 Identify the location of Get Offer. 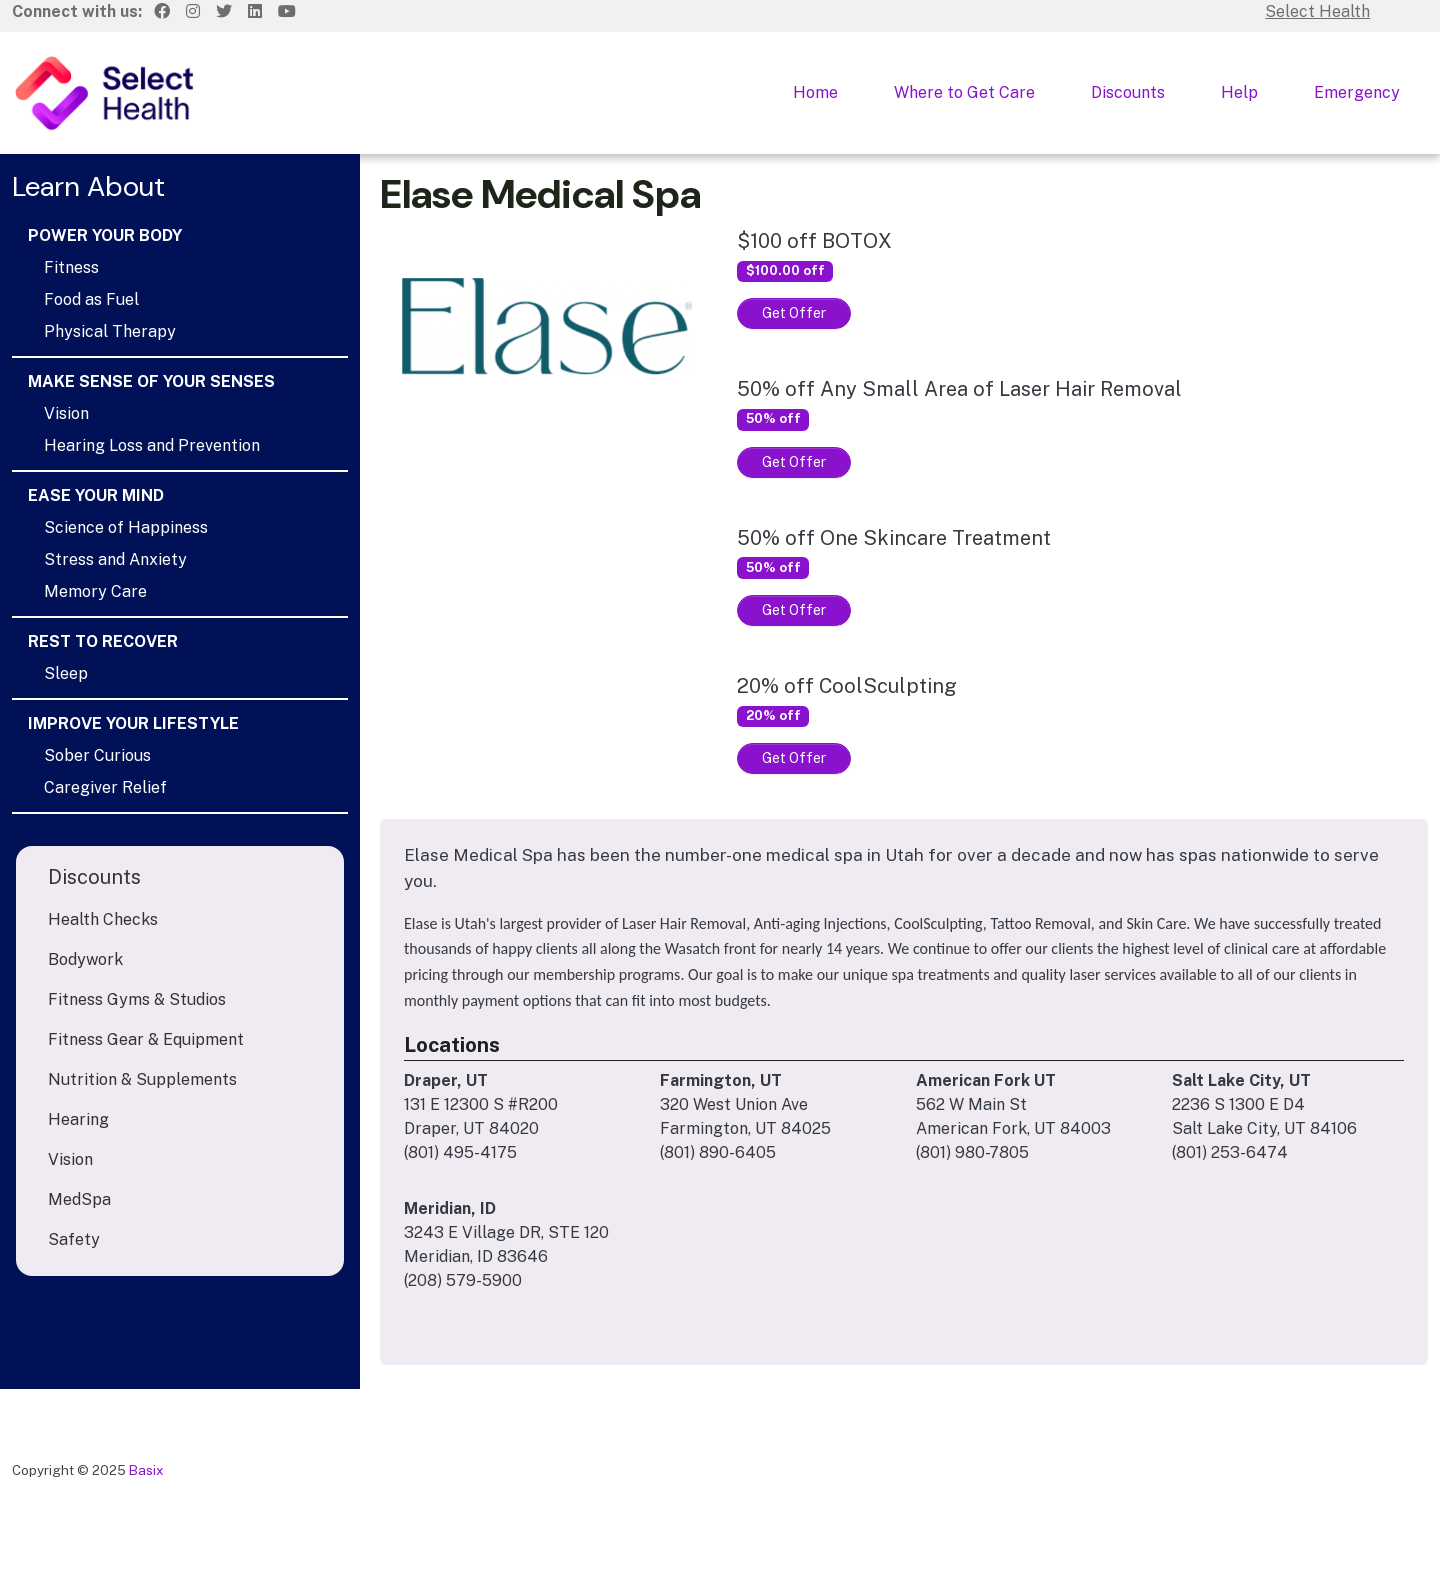
(794, 313).